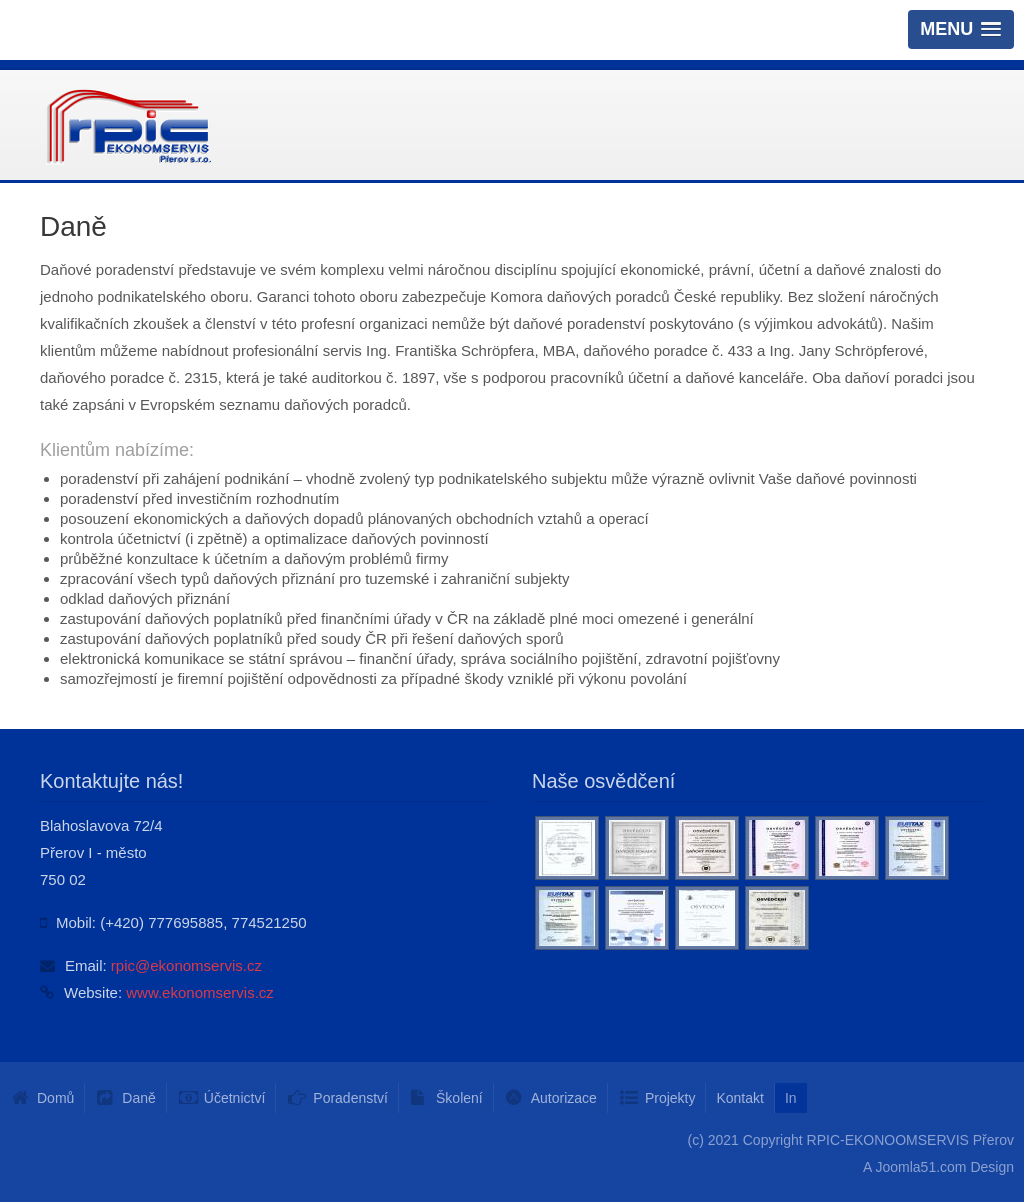 The width and height of the screenshot is (1024, 1202). I want to click on rpic@ekonomservis.cz, so click(186, 965).